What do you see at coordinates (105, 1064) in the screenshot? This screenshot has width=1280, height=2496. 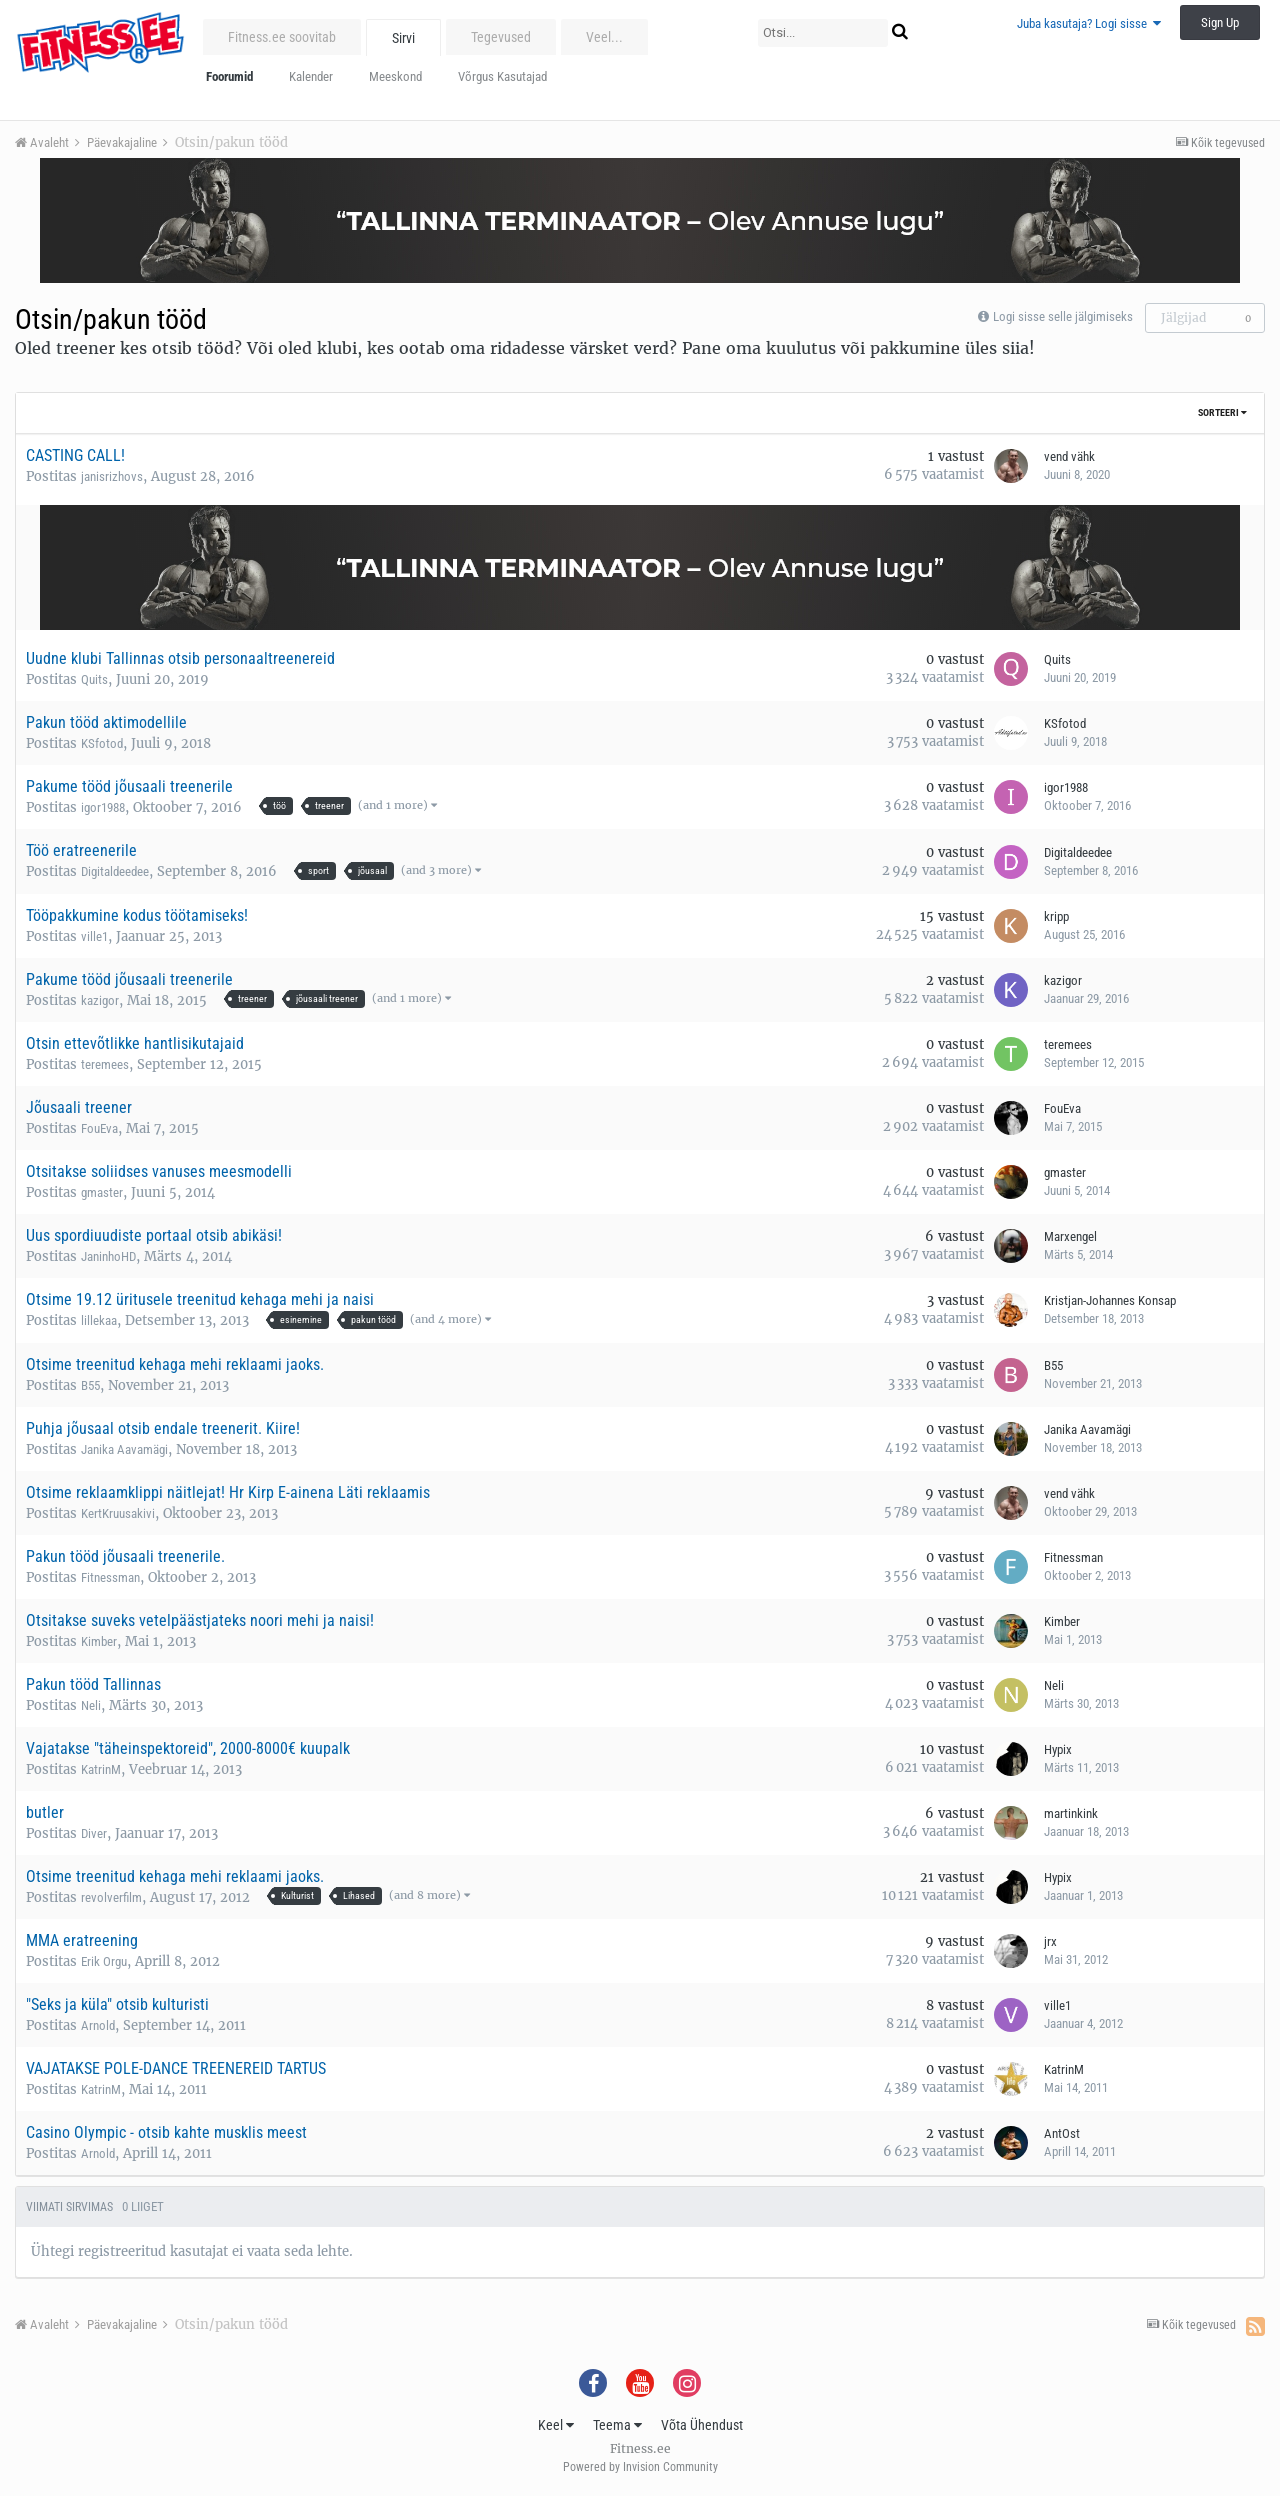 I see `teremees` at bounding box center [105, 1064].